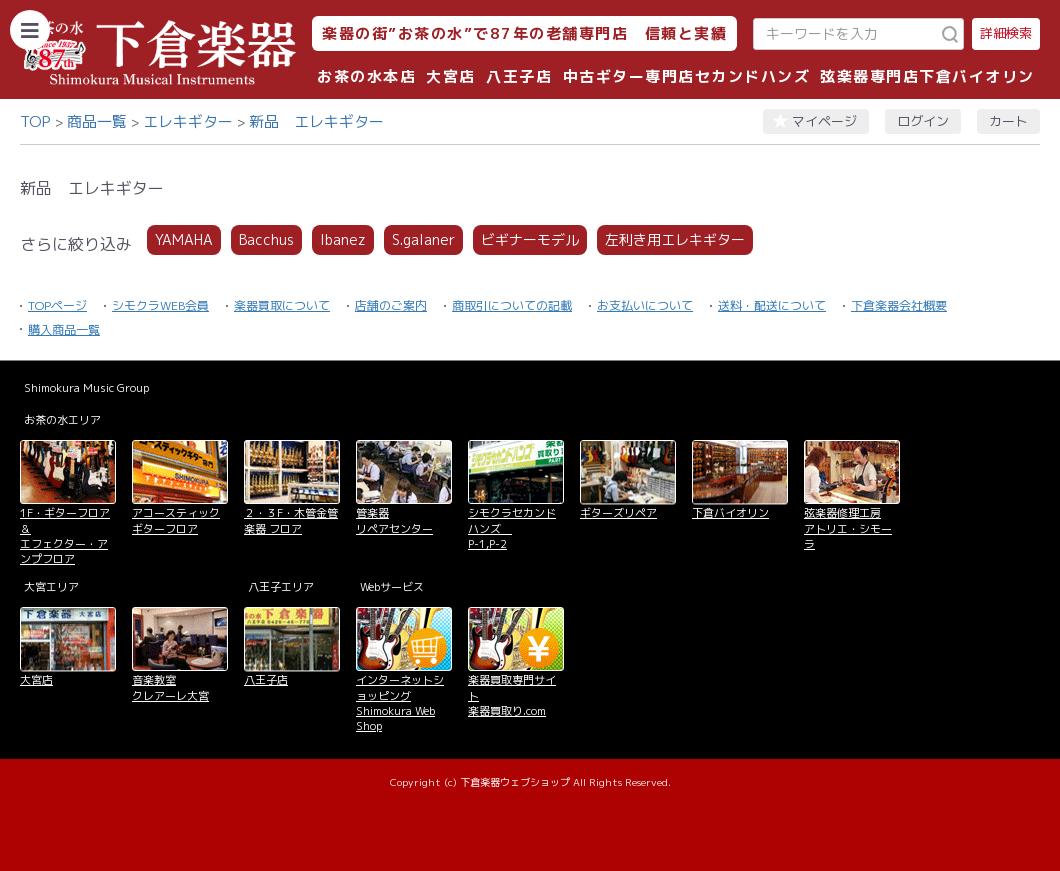 This screenshot has height=871, width=1060. I want to click on インターネットショッピング Shimokura Web Shop, so click(400, 703).